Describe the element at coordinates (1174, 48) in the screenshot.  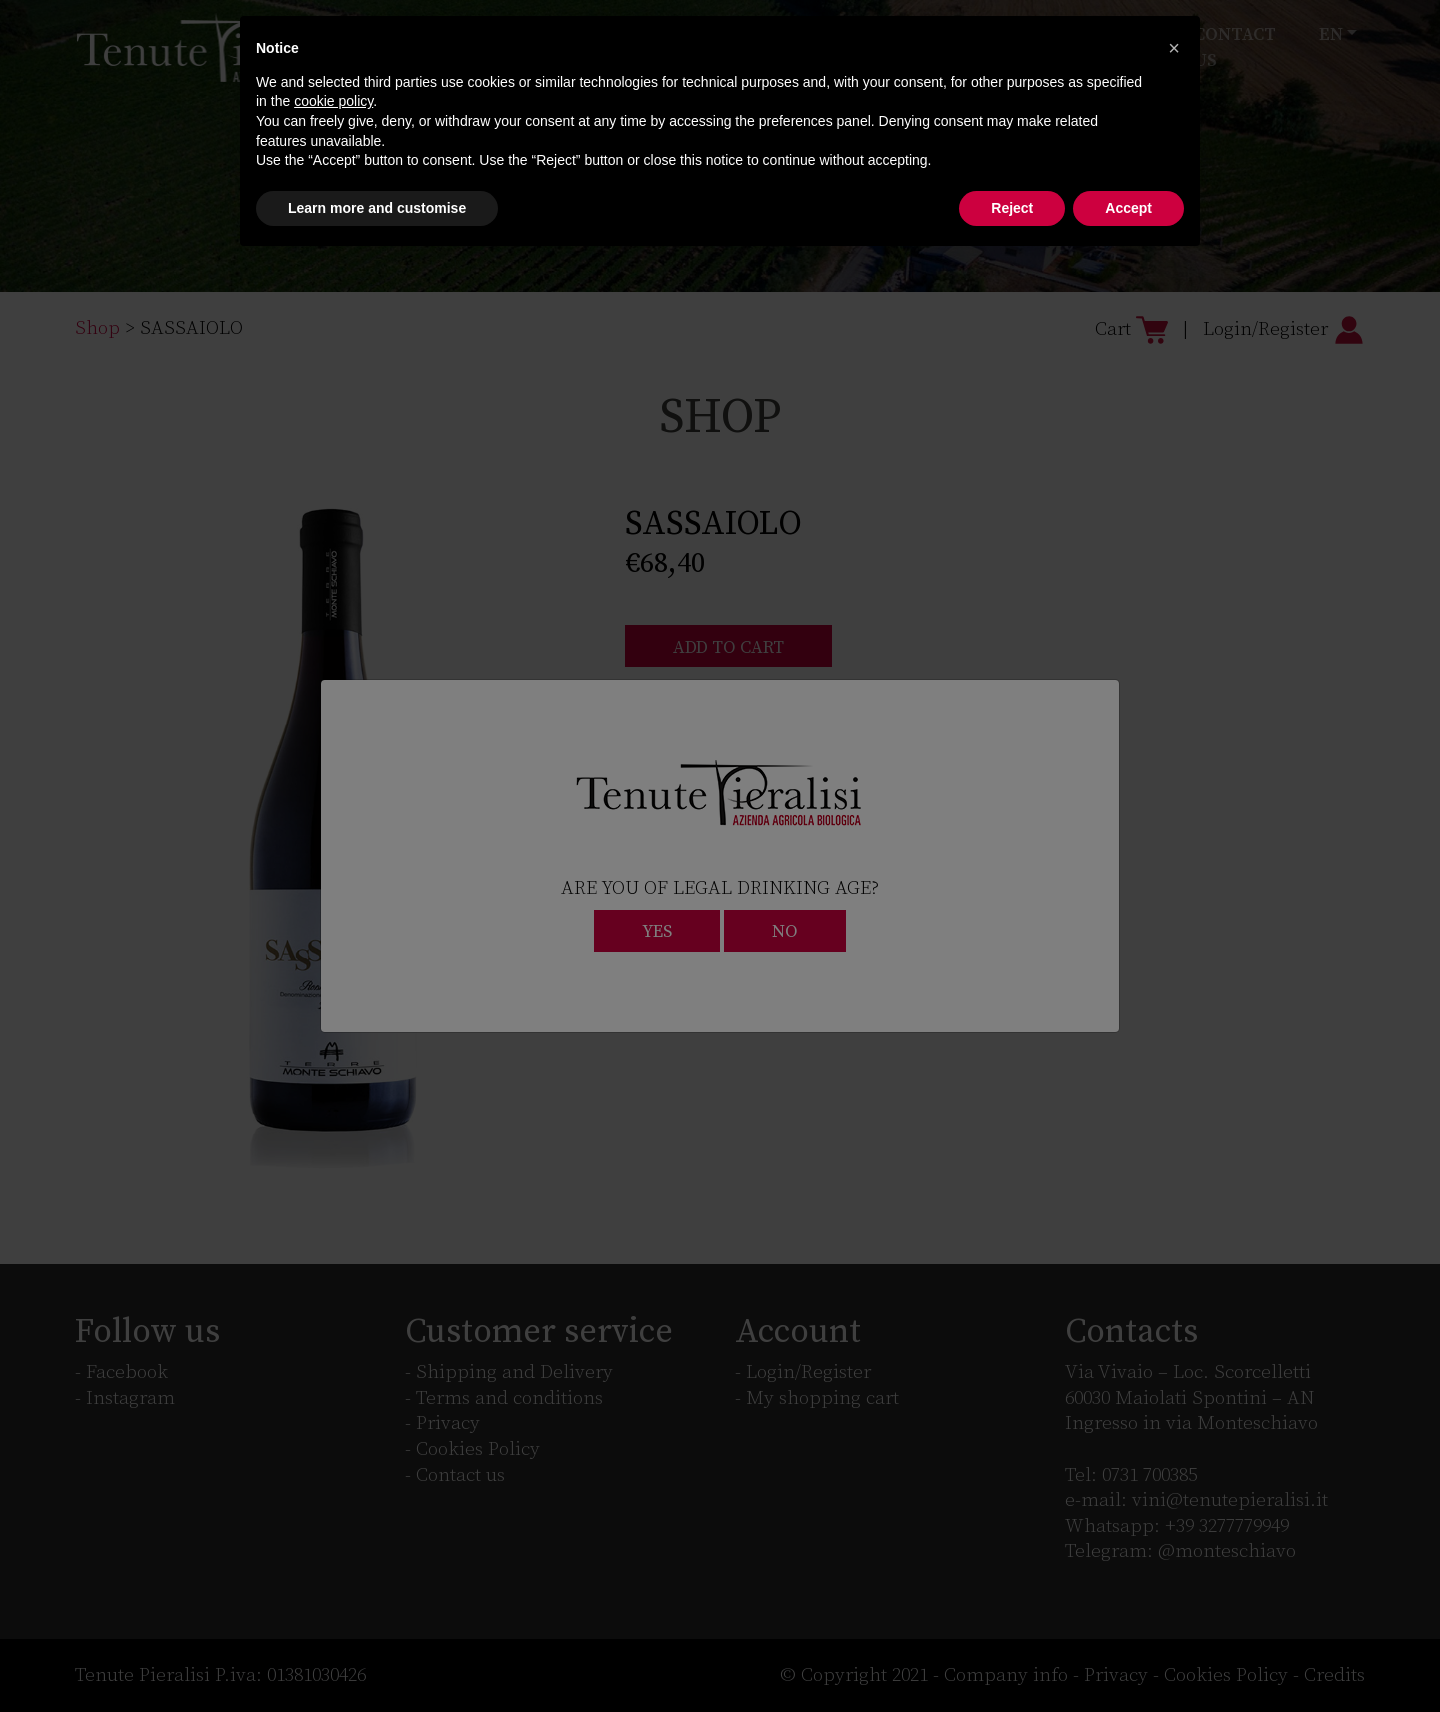
I see `[button]` at that location.